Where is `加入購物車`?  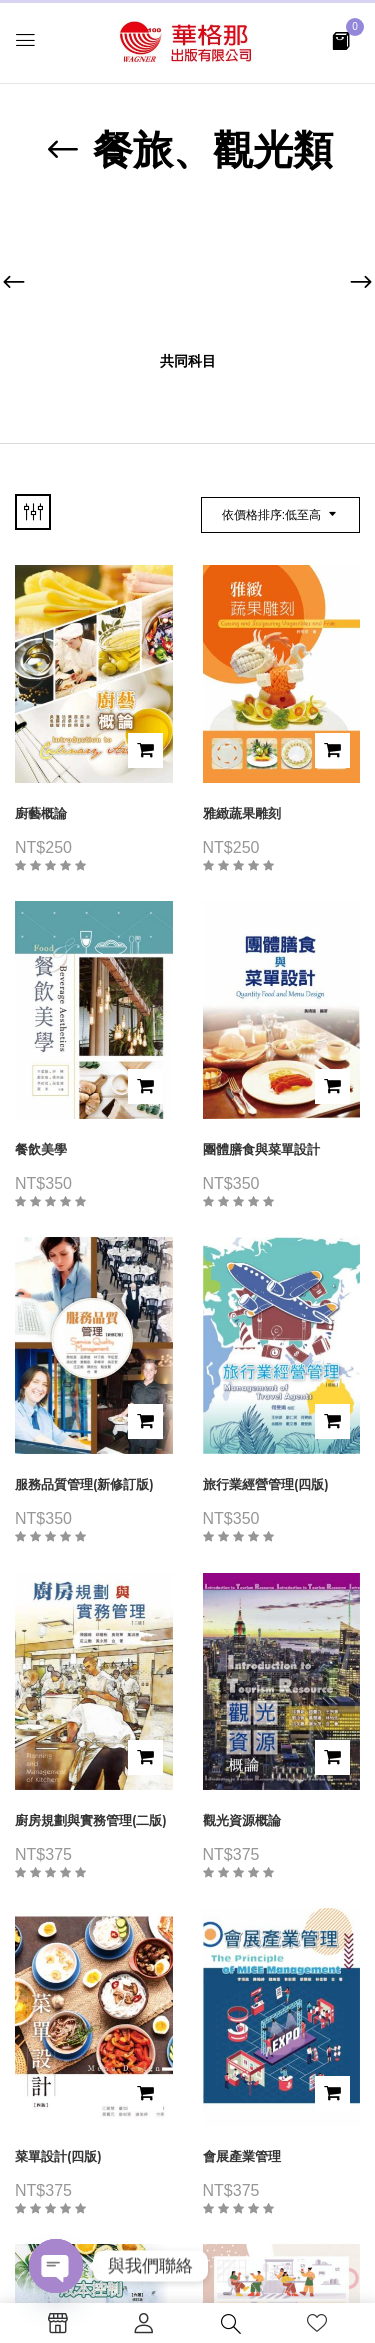
加入購物車 is located at coordinates (145, 750).